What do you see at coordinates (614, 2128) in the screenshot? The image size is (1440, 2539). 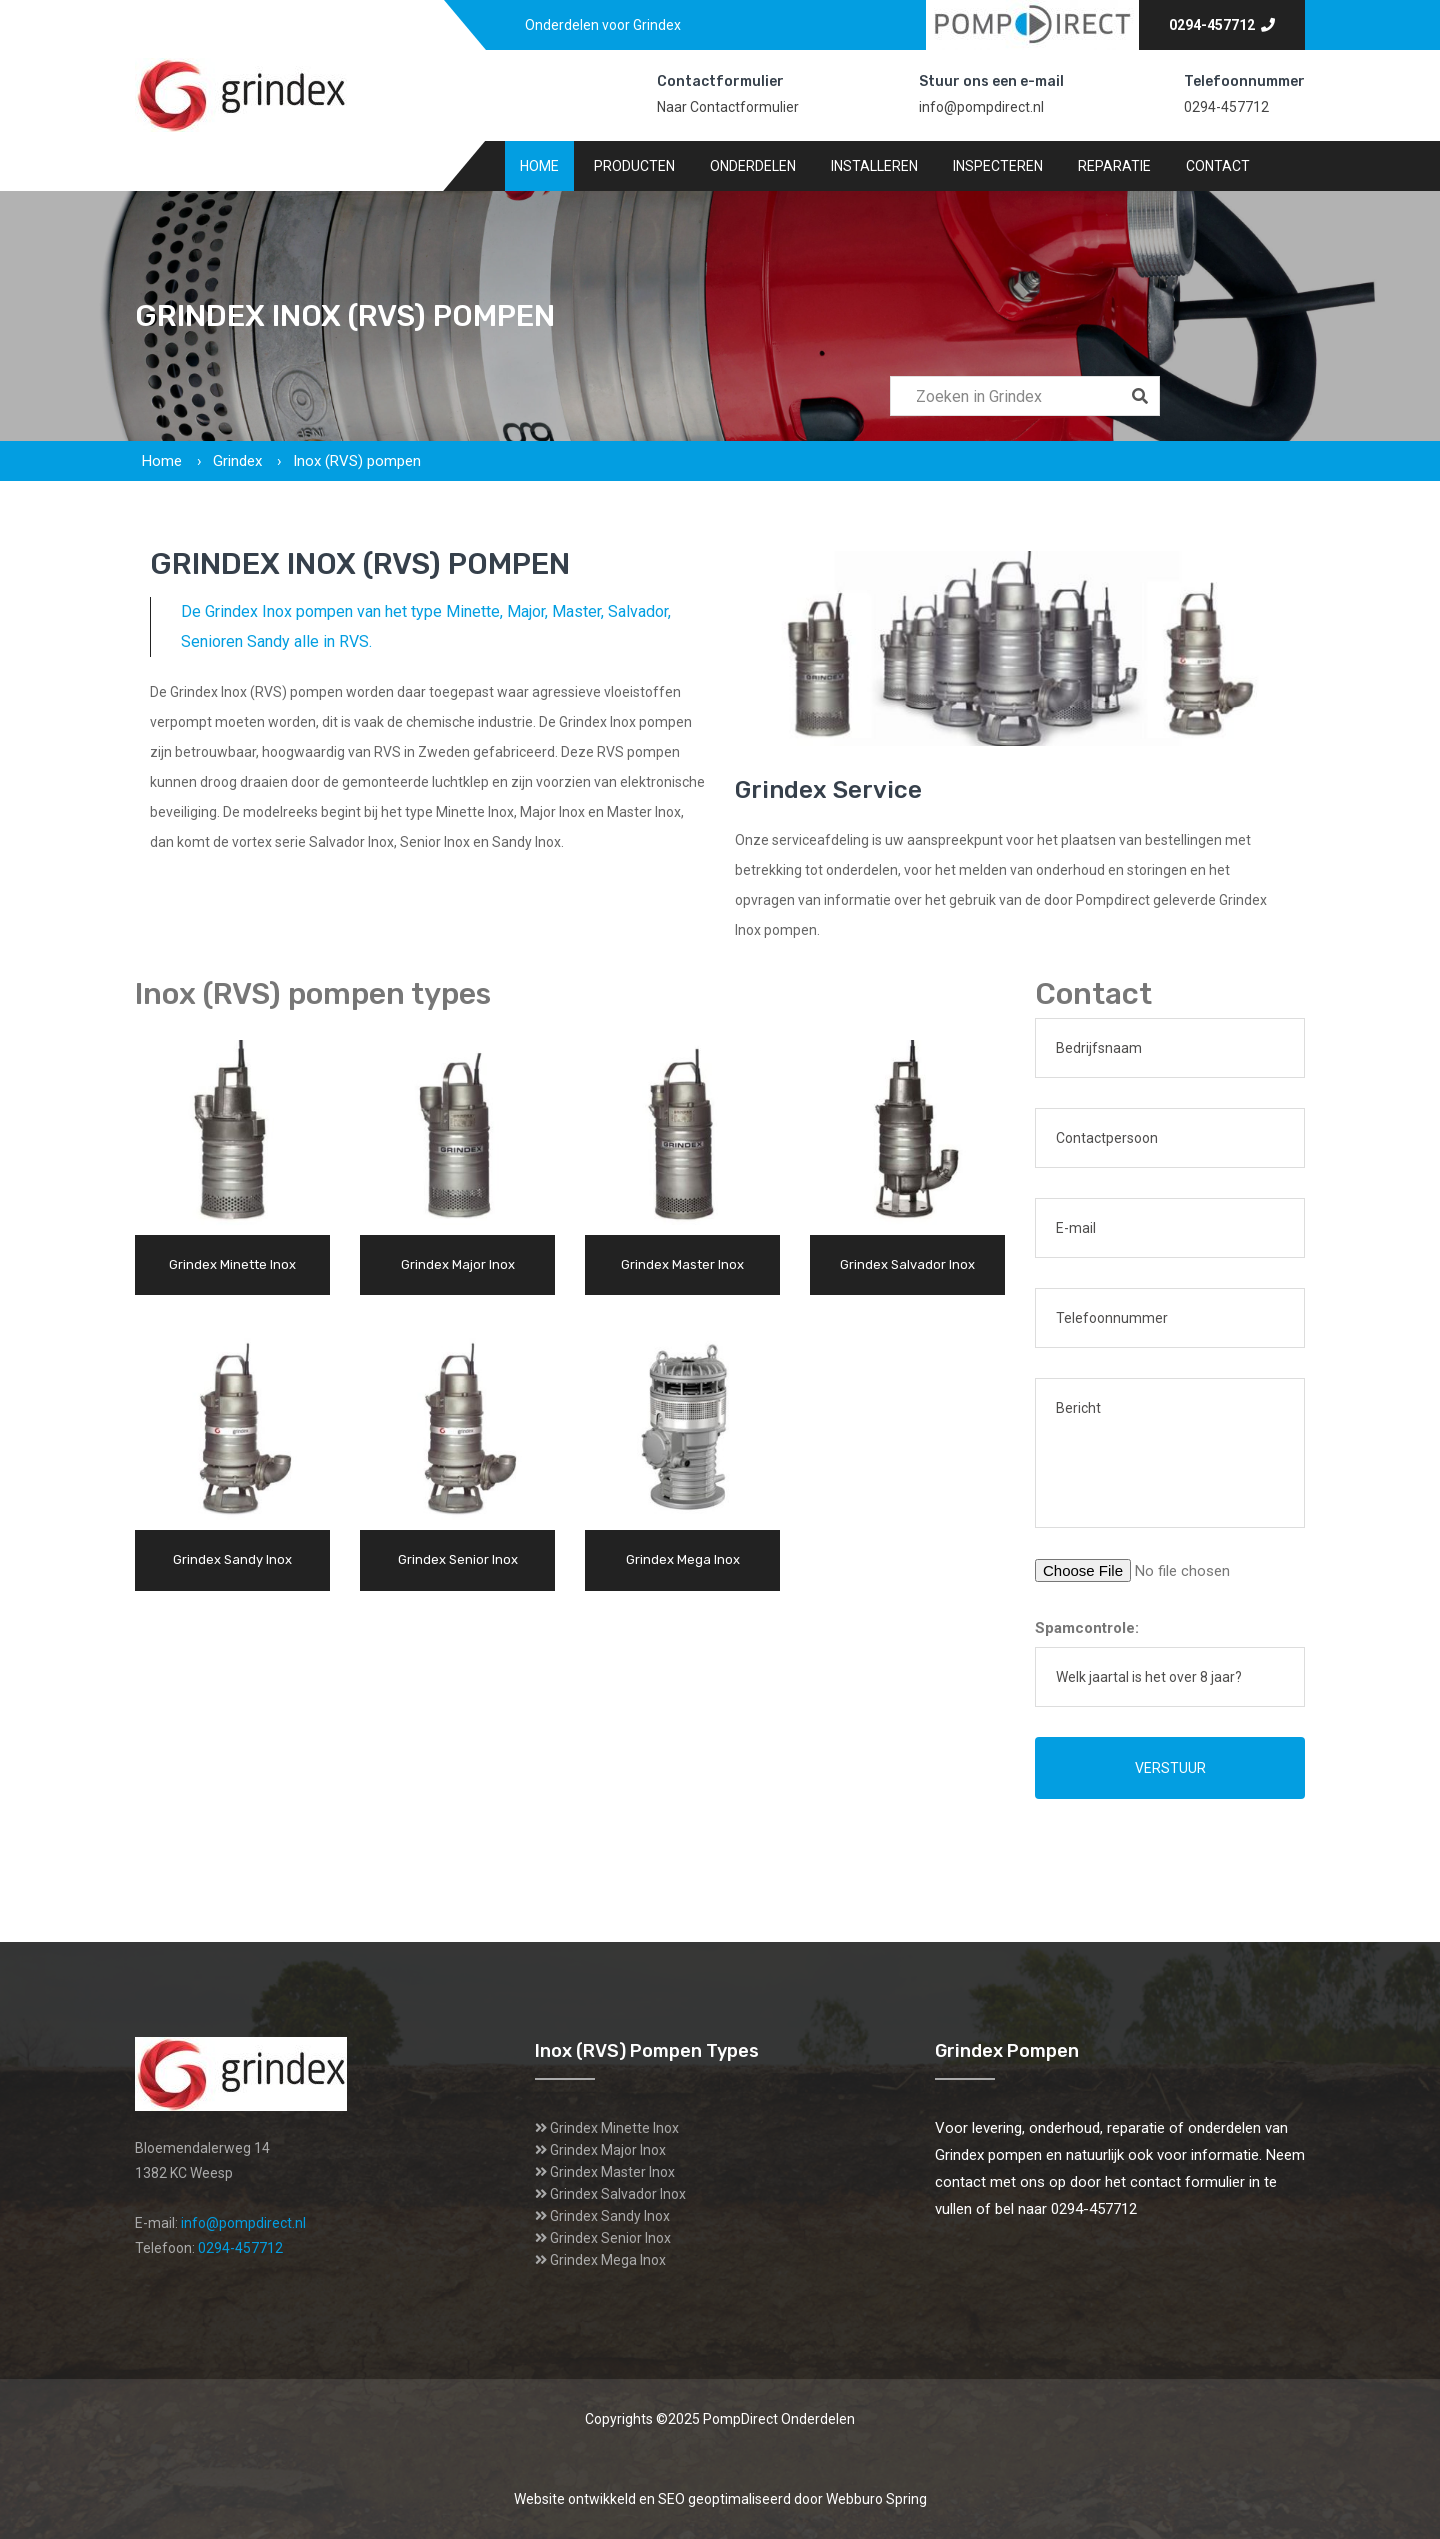 I see `Grindex Minette Inox` at bounding box center [614, 2128].